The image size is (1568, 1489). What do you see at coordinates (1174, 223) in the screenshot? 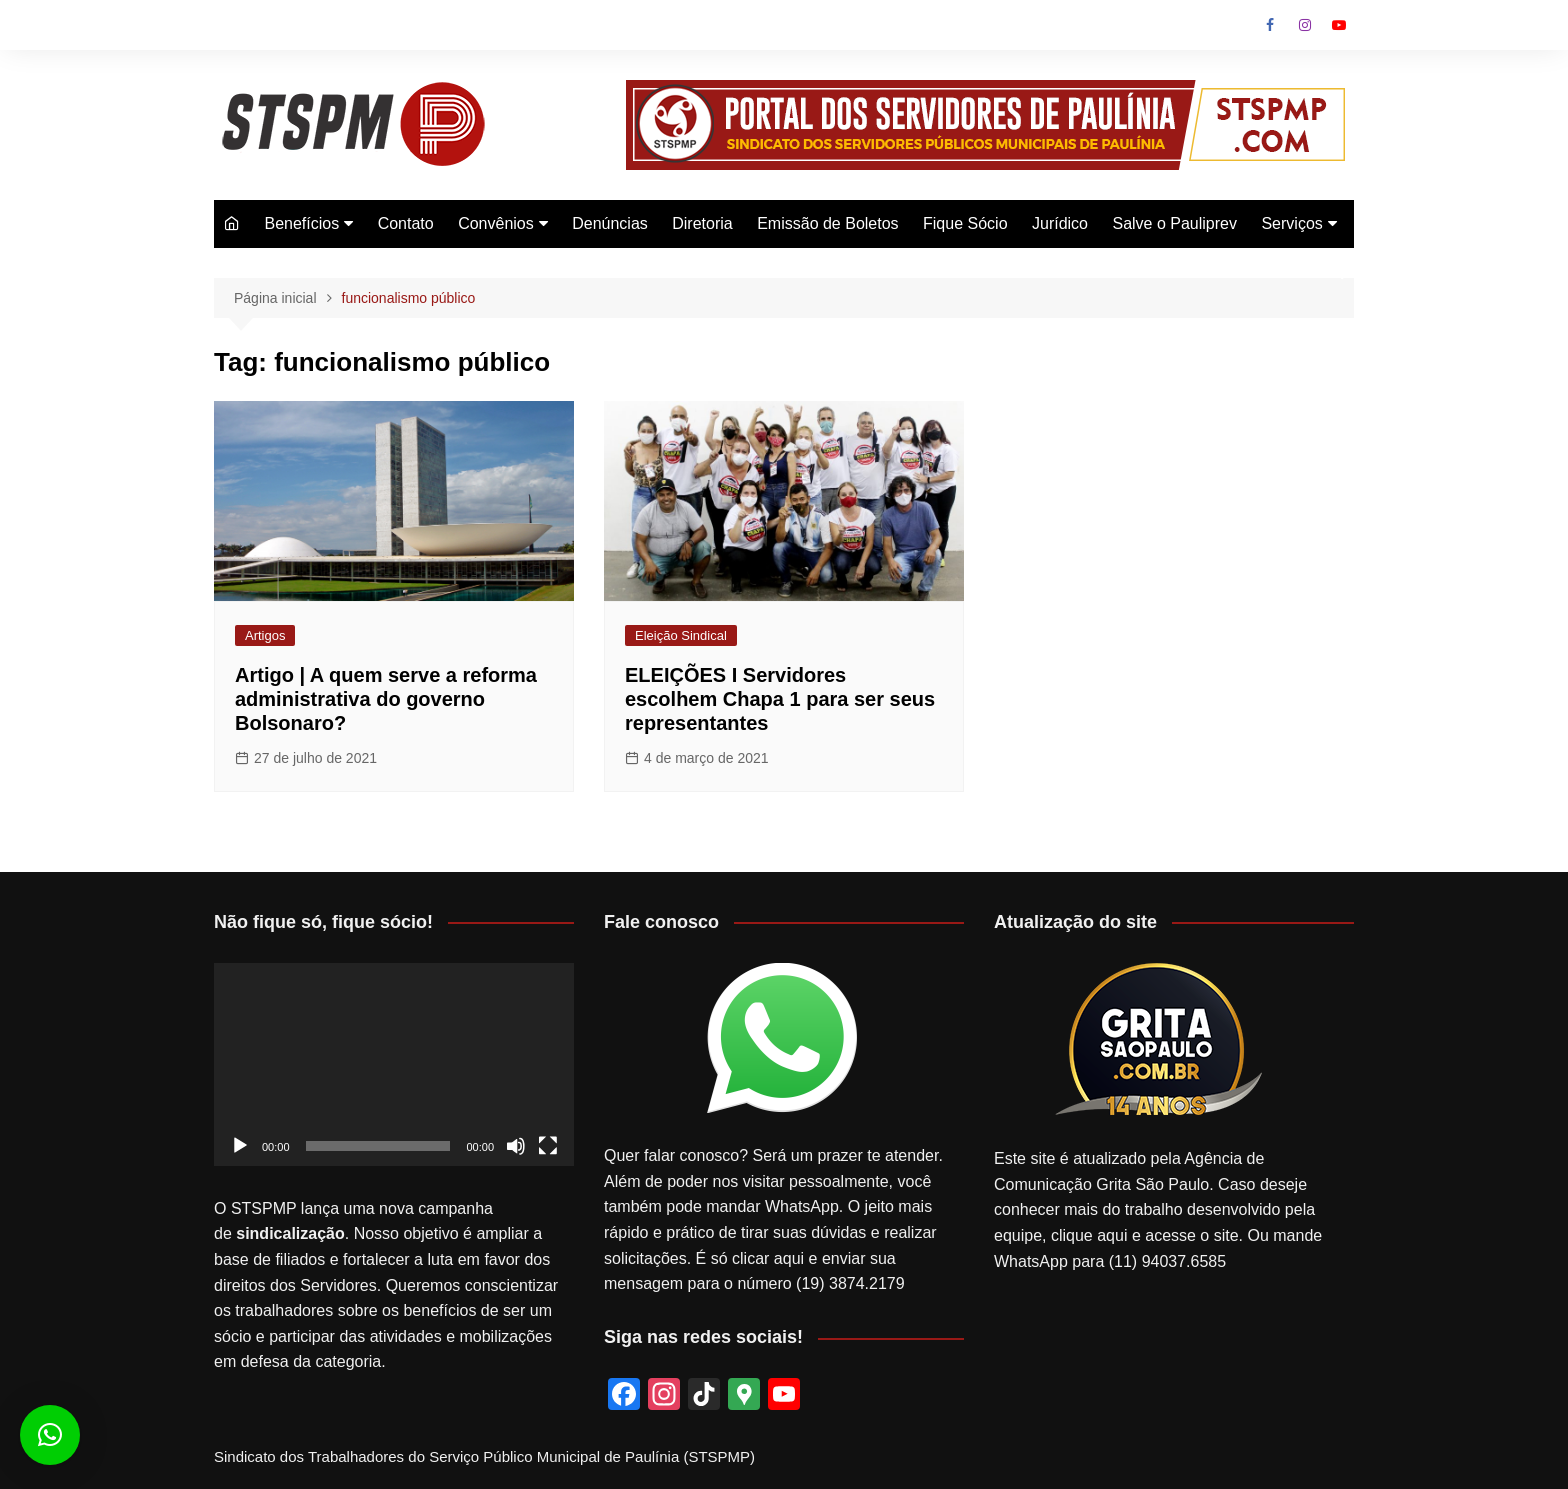
I see `Salve o Pauliprev` at bounding box center [1174, 223].